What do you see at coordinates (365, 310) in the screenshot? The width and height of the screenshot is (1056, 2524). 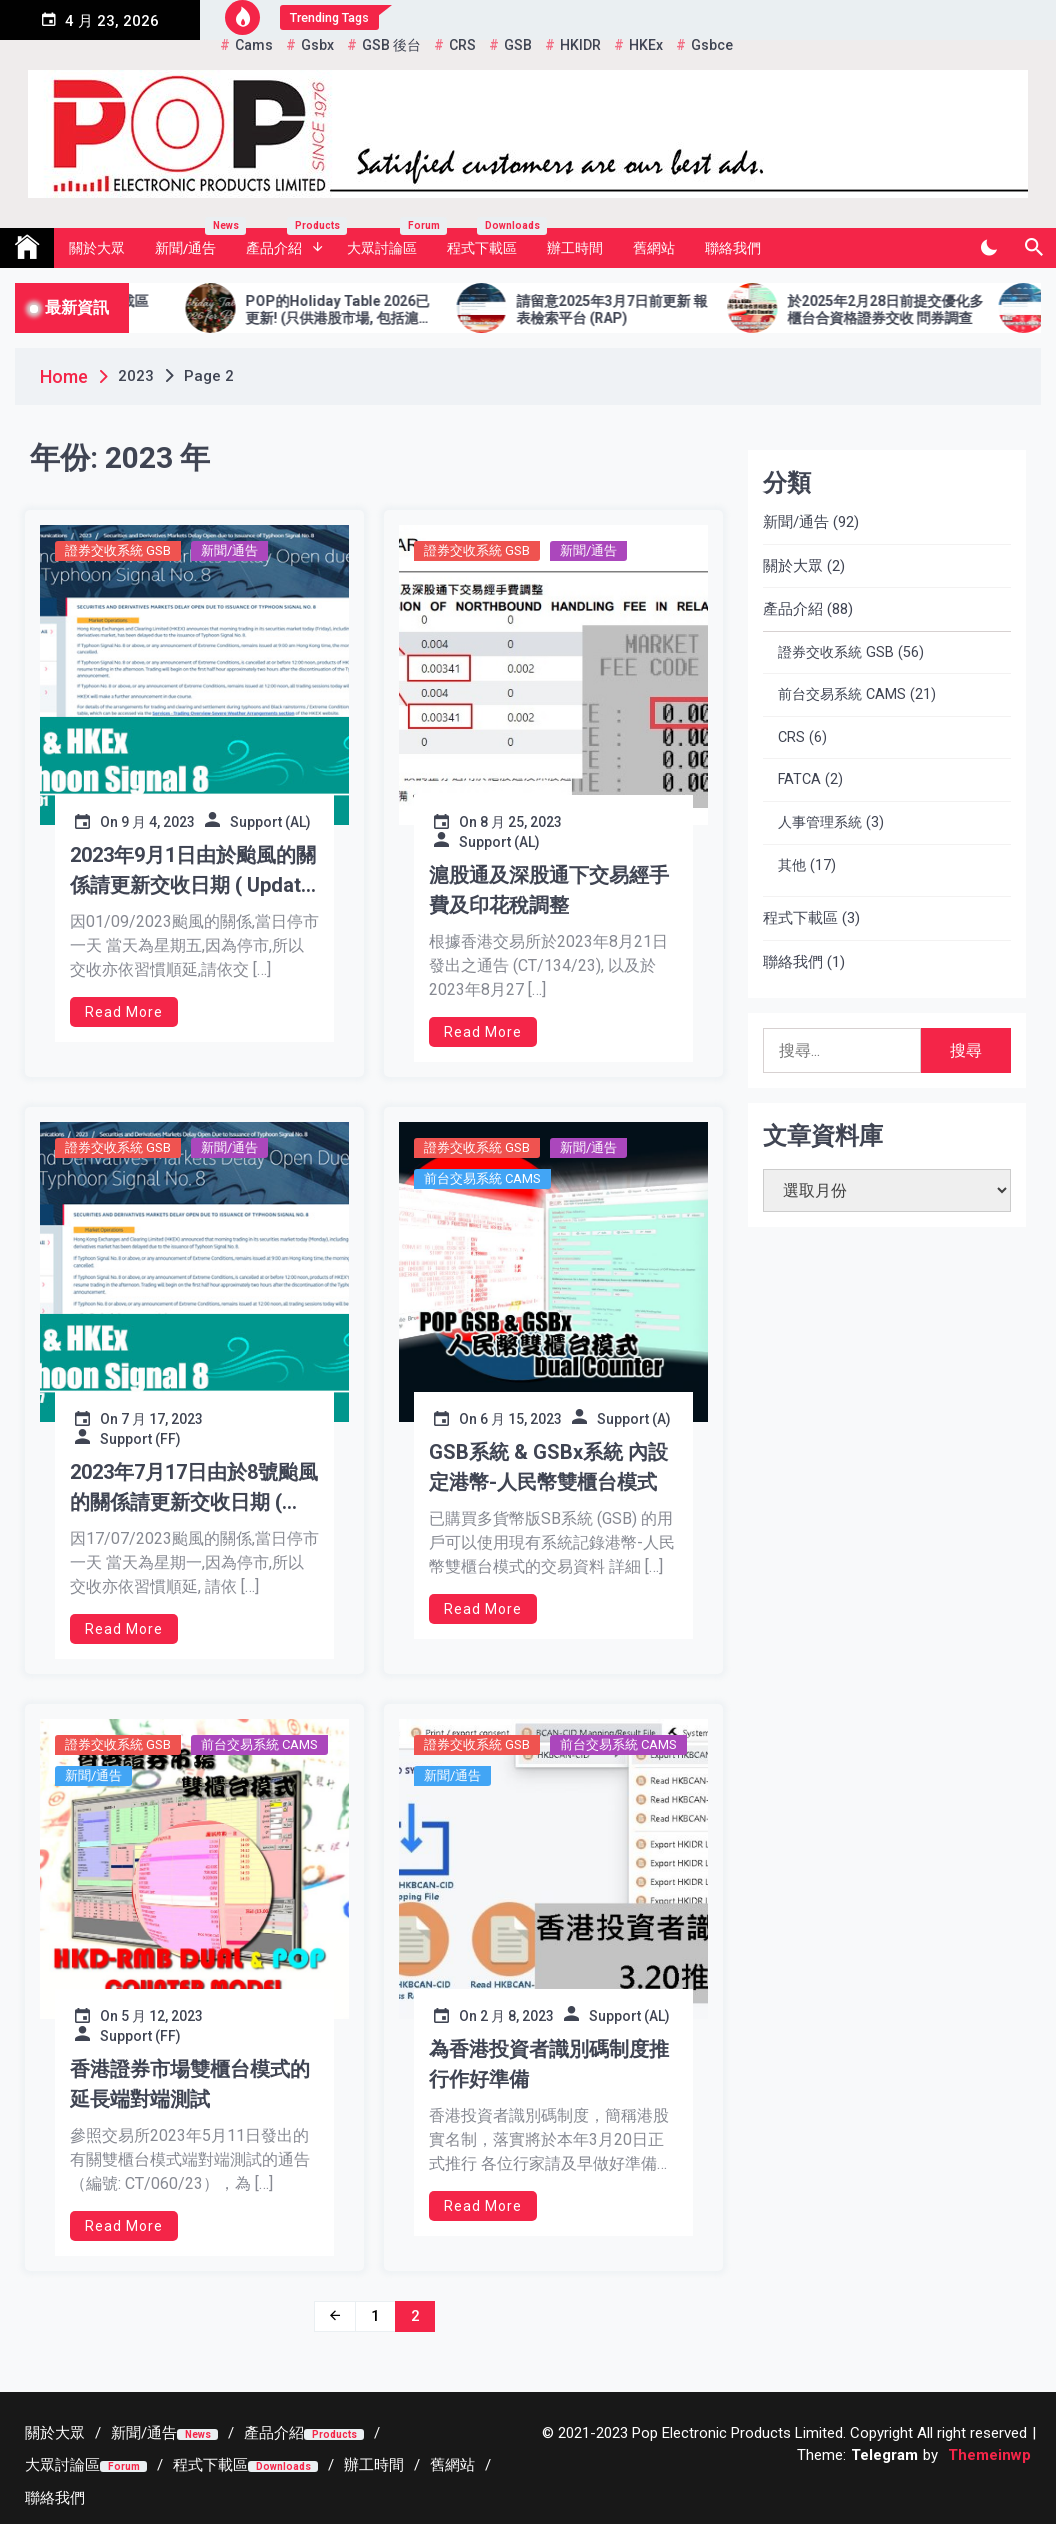 I see `POP的Holiday Table 2026已更新! (只供港股市場, 包括滬港通及深港通2026年假期)` at bounding box center [365, 310].